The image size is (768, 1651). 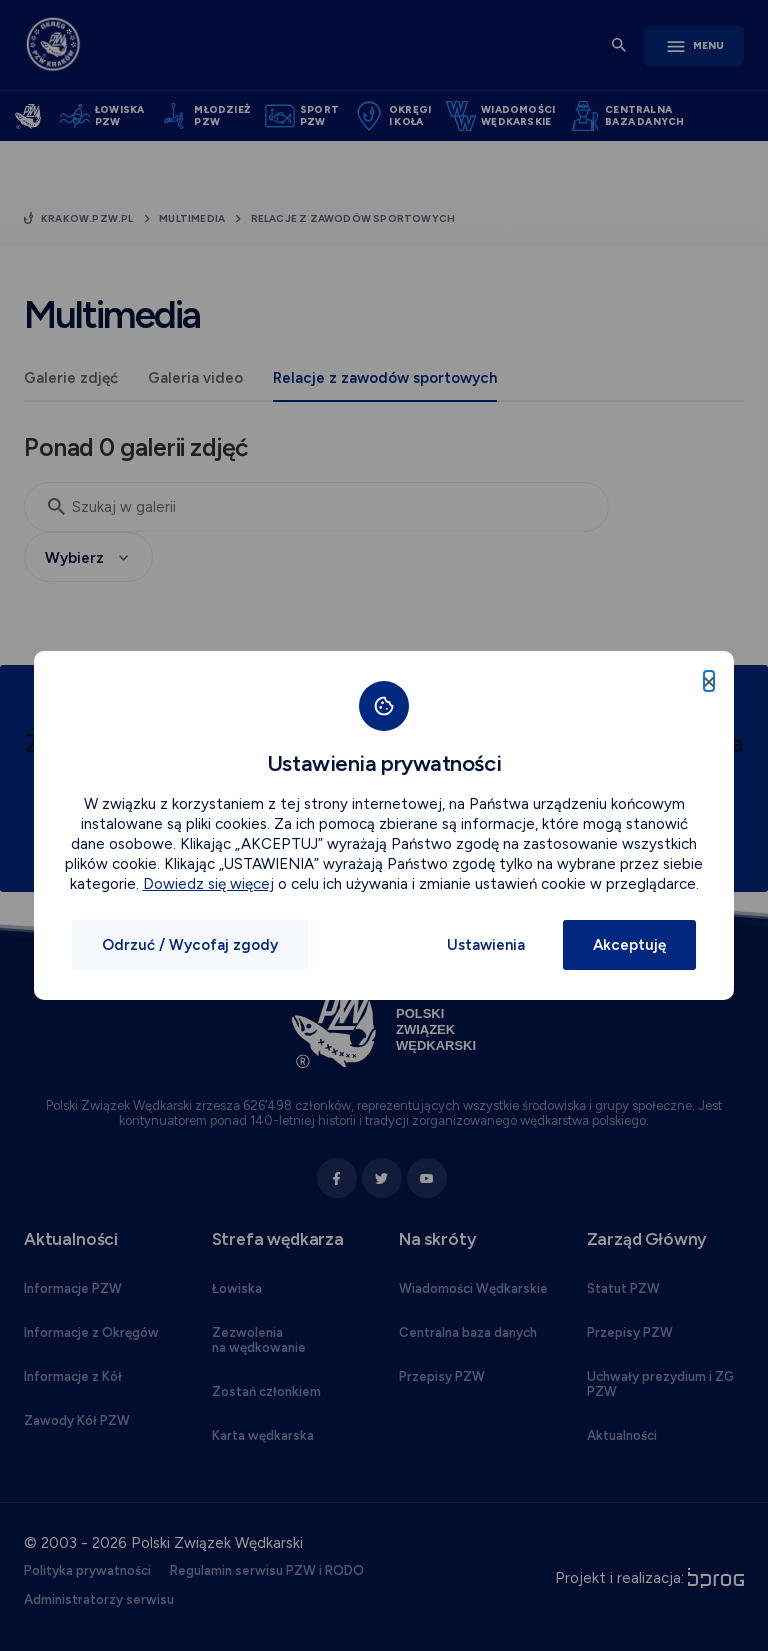 I want to click on Dowiedz się więcej, so click(x=208, y=884).